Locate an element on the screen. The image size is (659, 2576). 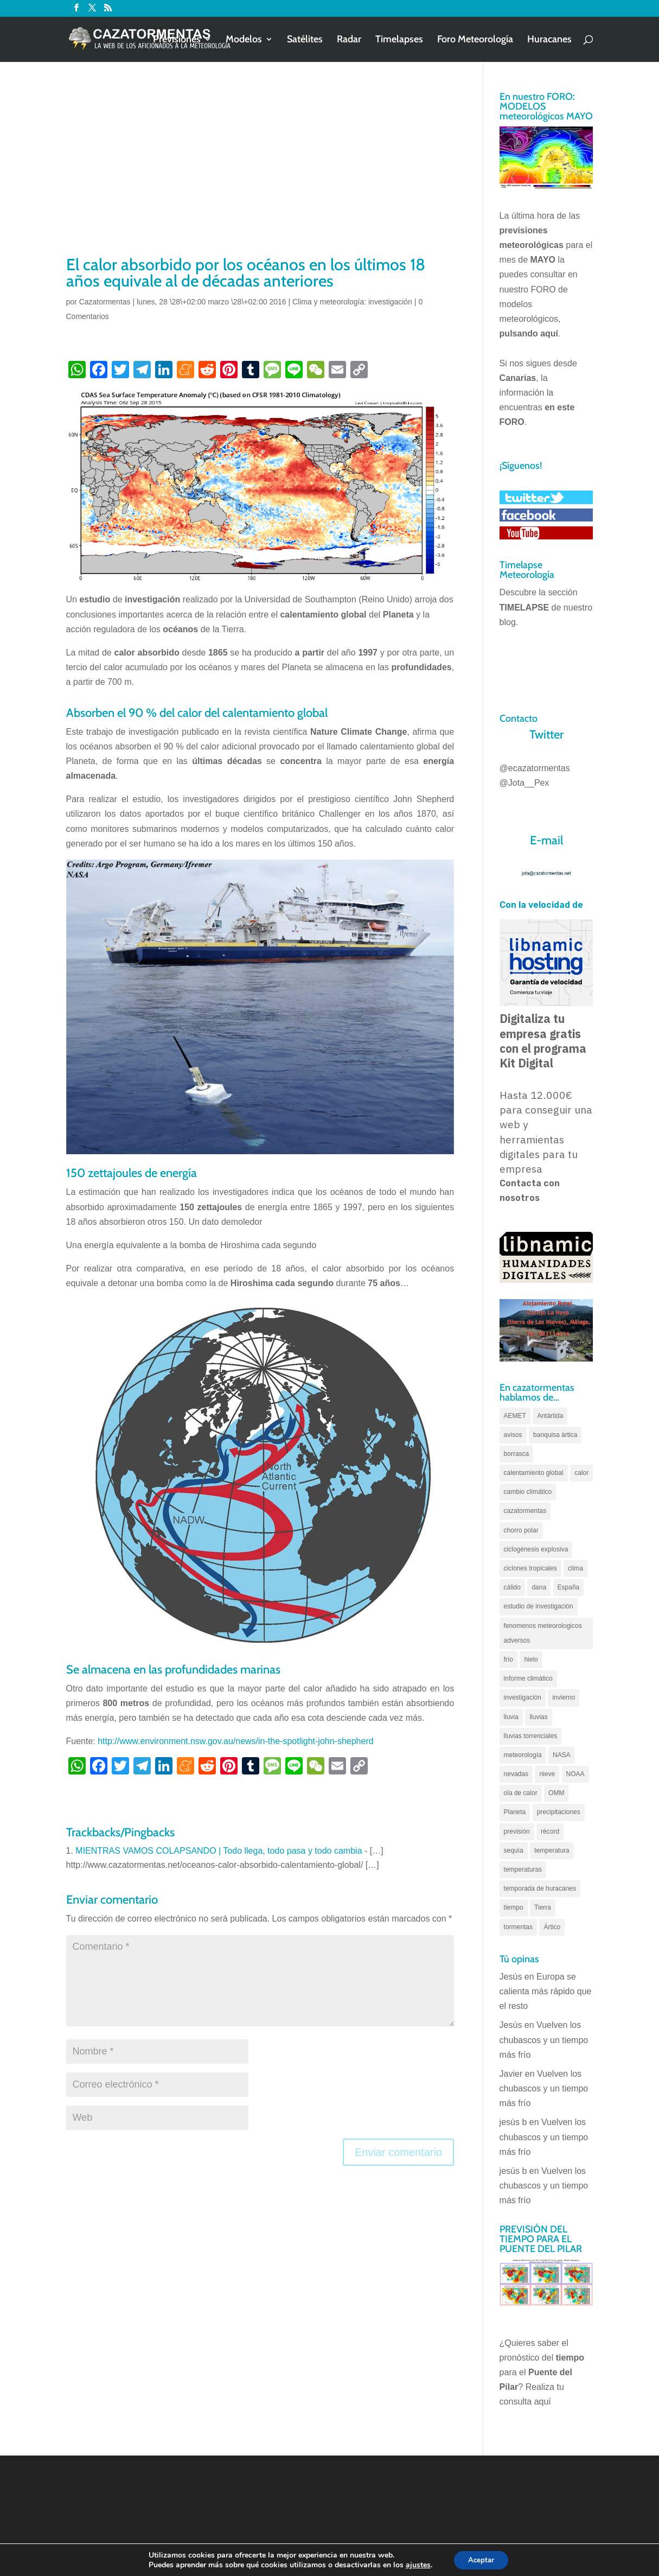
temperatura [temperatura (88 elementos)] is located at coordinates (552, 1850).